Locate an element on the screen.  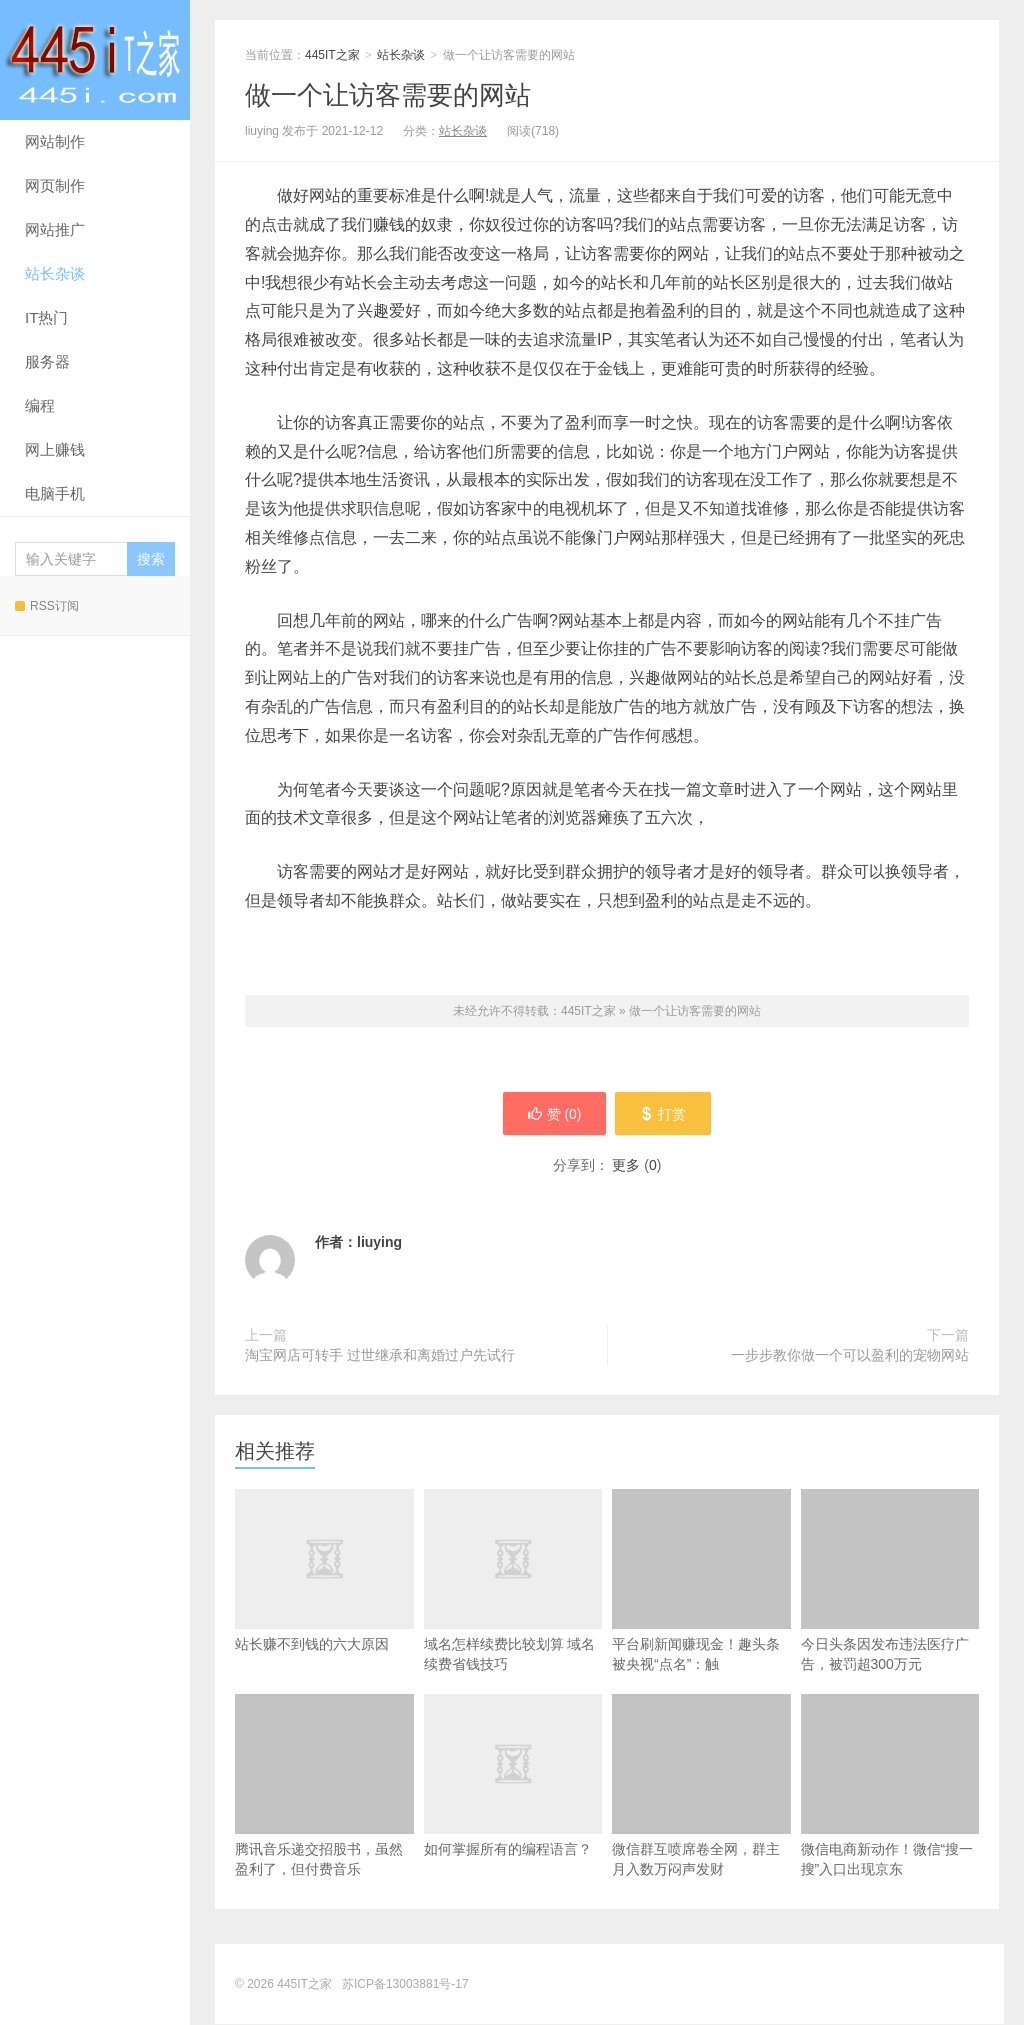
站长赚不到钱的六大原因 is located at coordinates (324, 1603).